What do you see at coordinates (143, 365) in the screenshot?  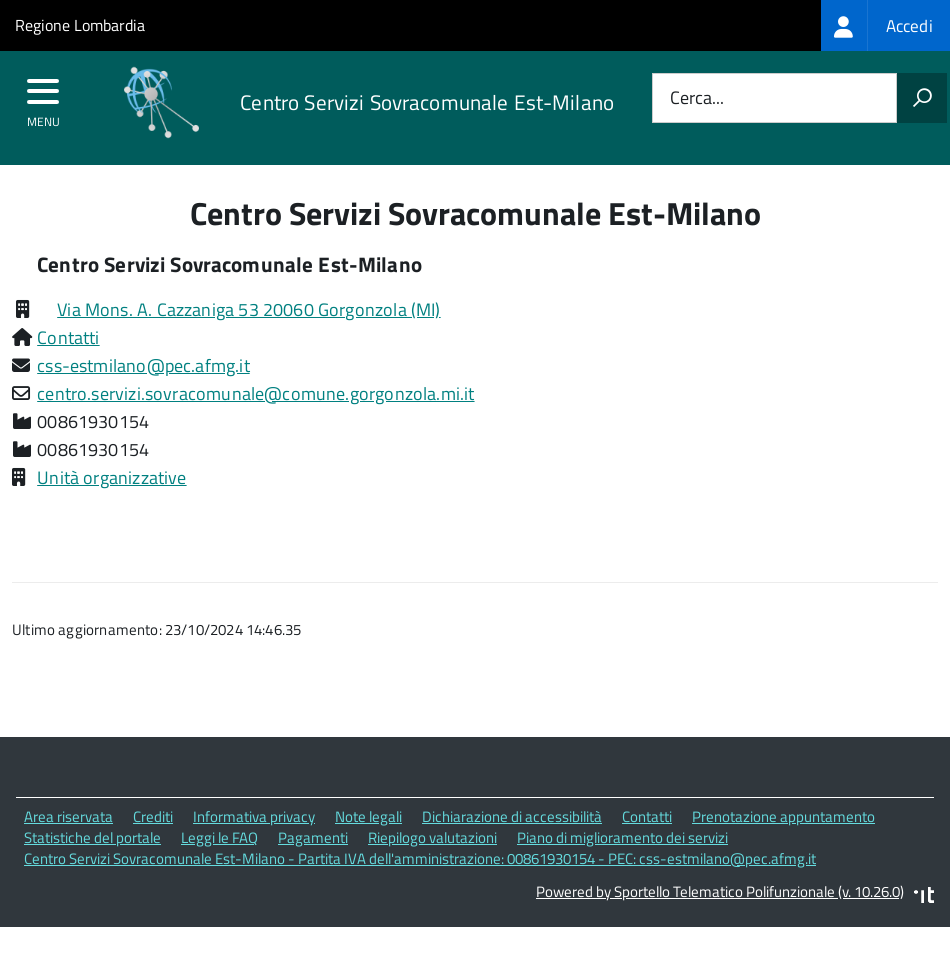 I see `css-estmilano@pec.afmg.it` at bounding box center [143, 365].